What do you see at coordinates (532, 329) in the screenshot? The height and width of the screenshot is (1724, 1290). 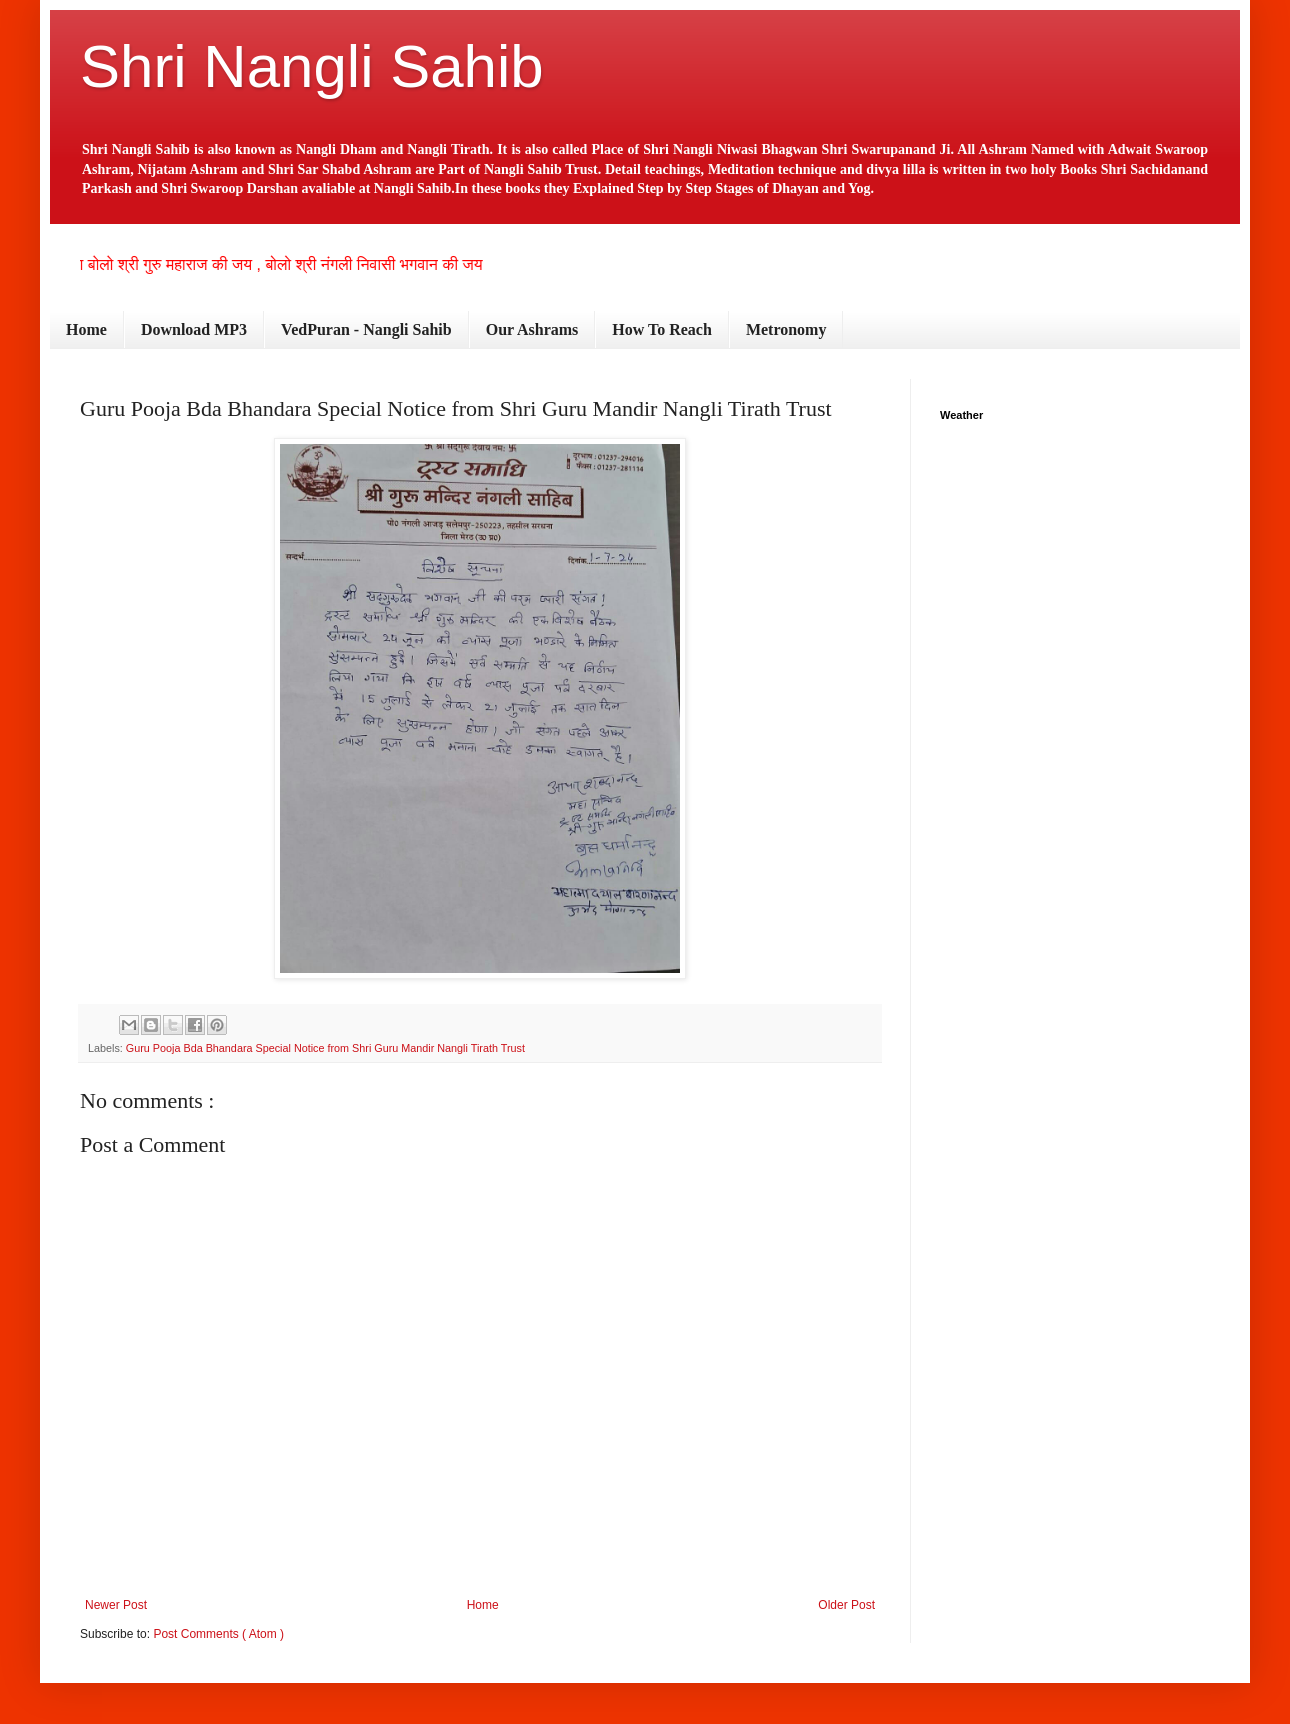 I see `Our Ashrams` at bounding box center [532, 329].